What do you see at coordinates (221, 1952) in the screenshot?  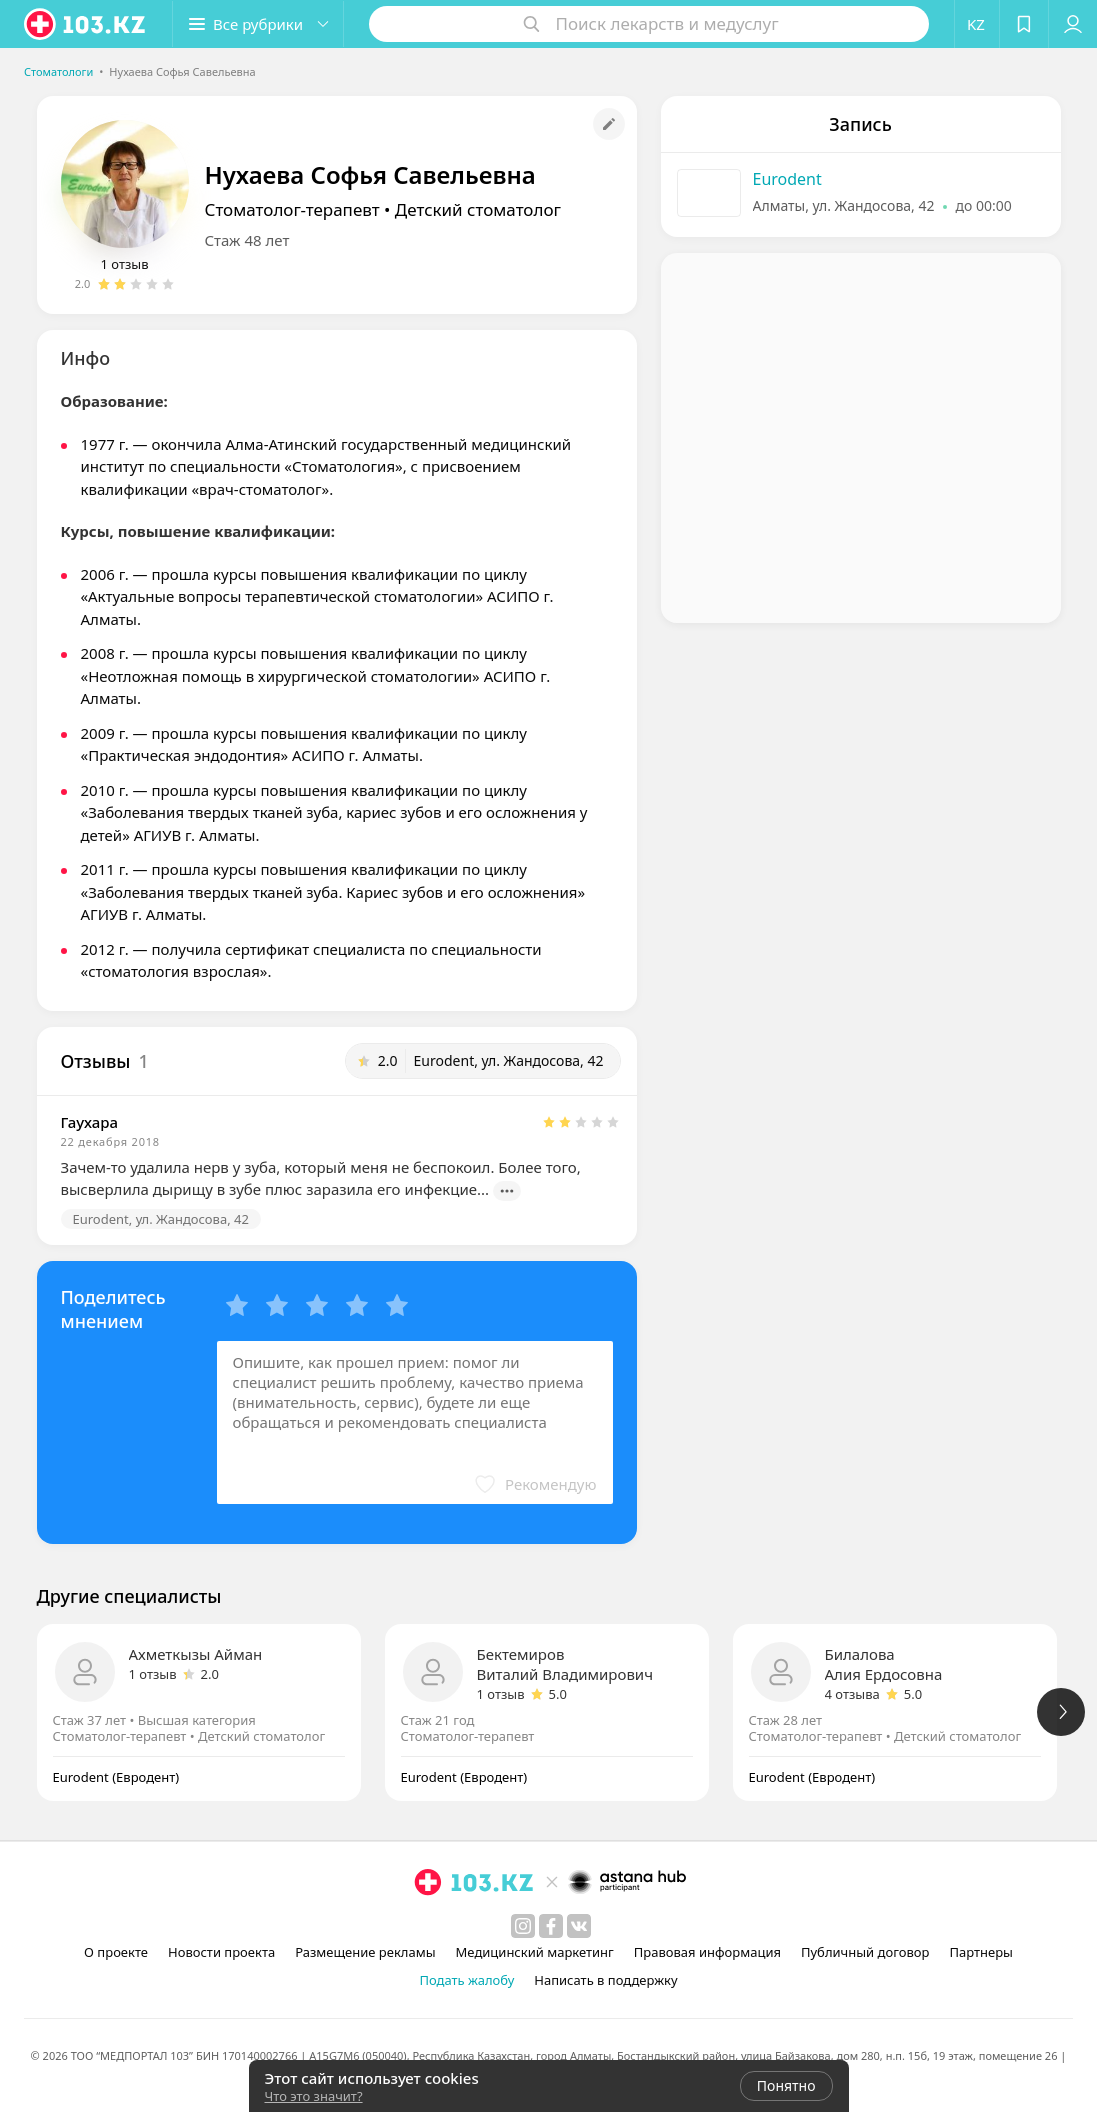 I see `Новости проекта` at bounding box center [221, 1952].